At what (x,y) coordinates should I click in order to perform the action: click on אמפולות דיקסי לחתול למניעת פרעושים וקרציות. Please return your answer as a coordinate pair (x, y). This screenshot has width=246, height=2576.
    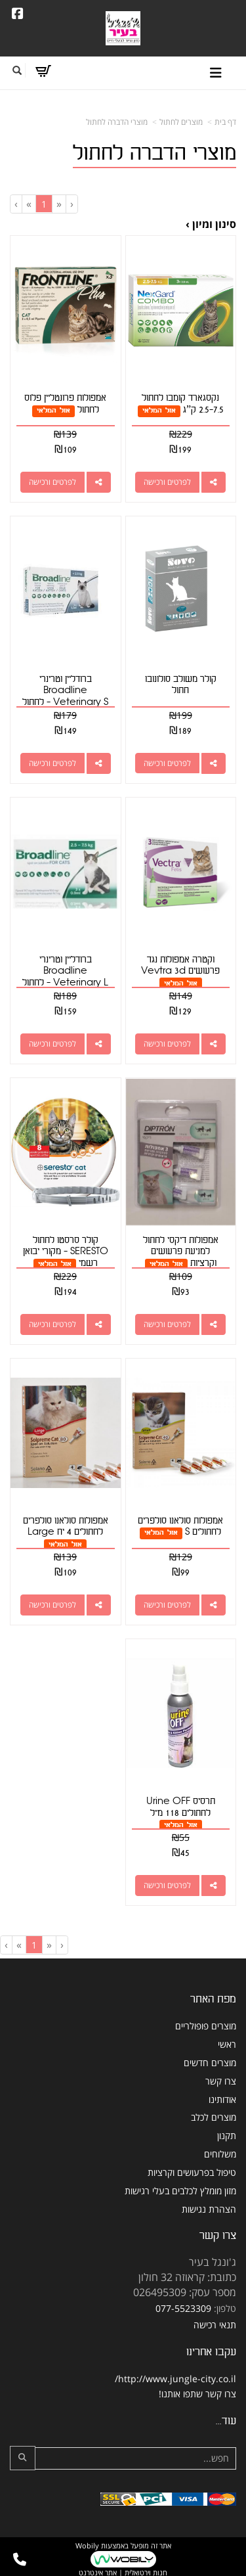
    Looking at the image, I should click on (180, 1251).